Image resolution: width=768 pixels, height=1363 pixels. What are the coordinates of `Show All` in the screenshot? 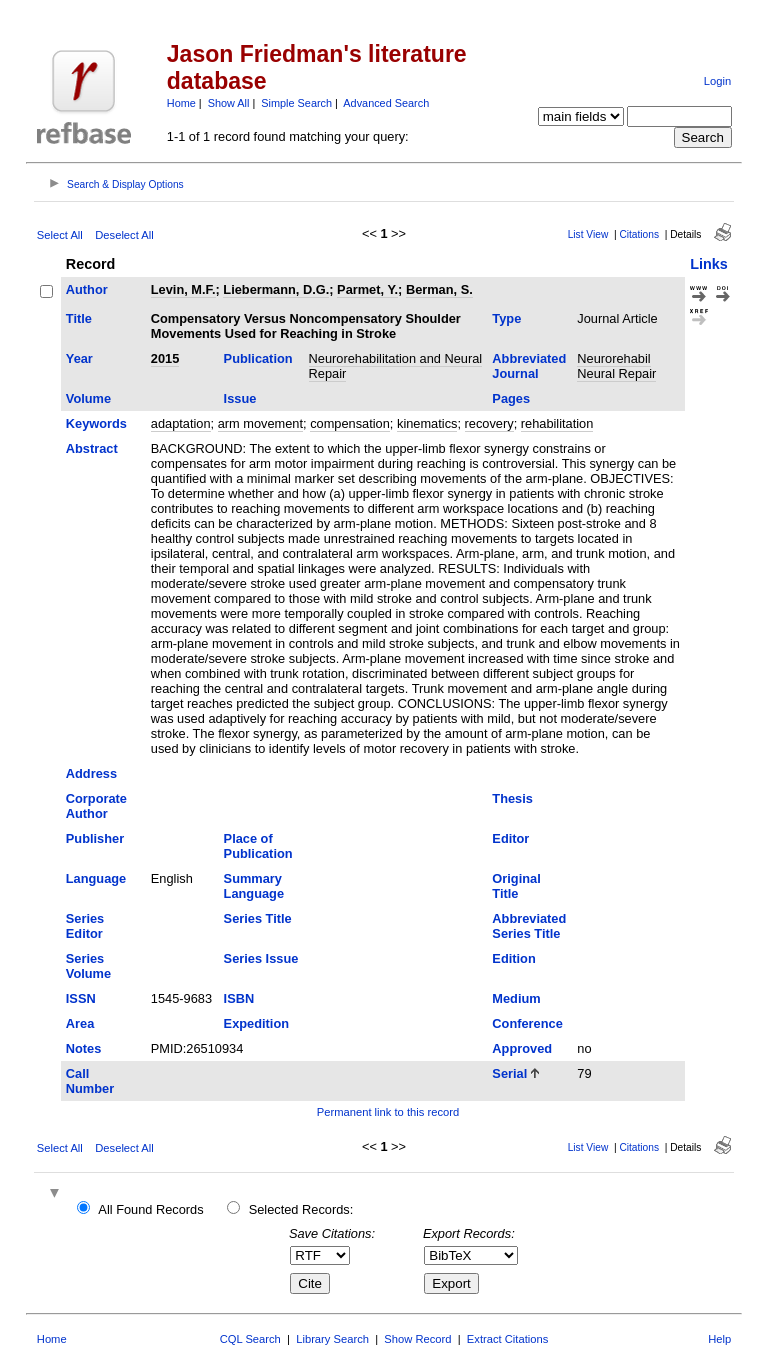 It's located at (229, 103).